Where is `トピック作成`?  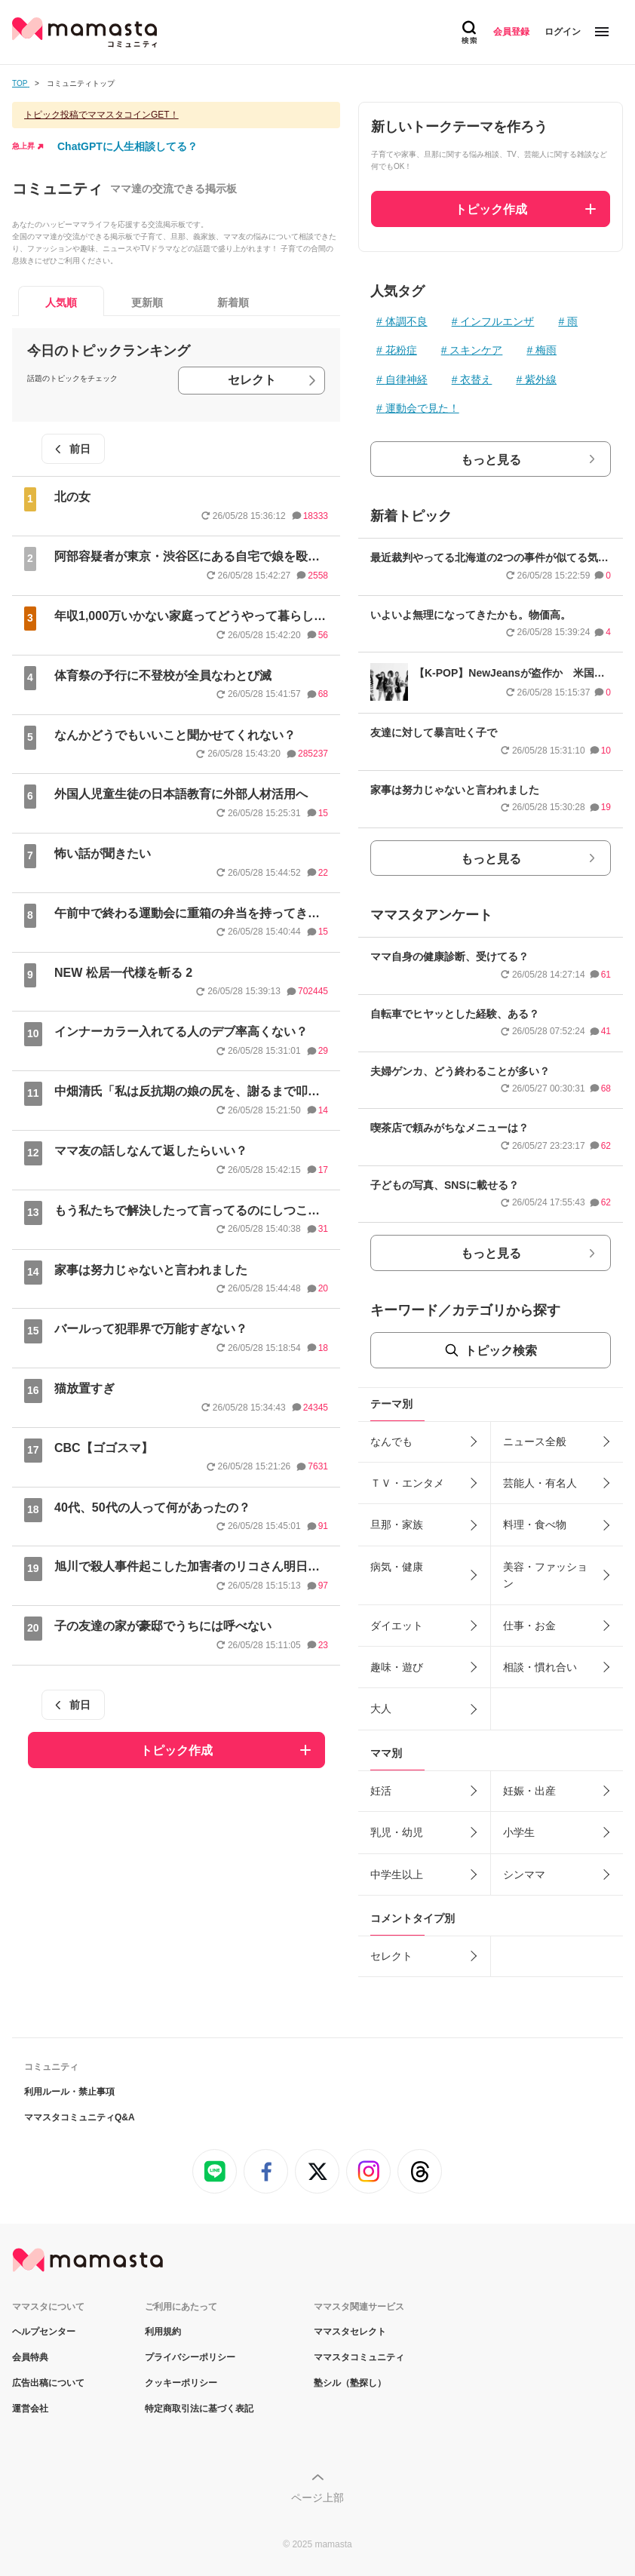 トピック作成 is located at coordinates (176, 1750).